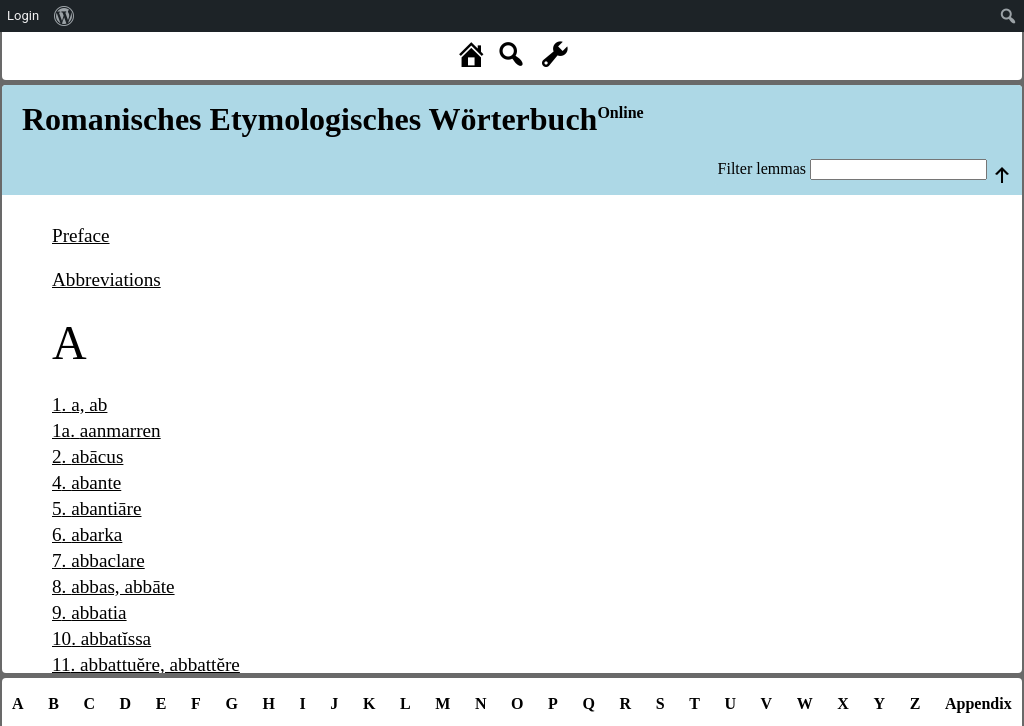 The height and width of the screenshot is (726, 1024). Describe the element at coordinates (23, 15) in the screenshot. I see `Login [menuitem]` at that location.